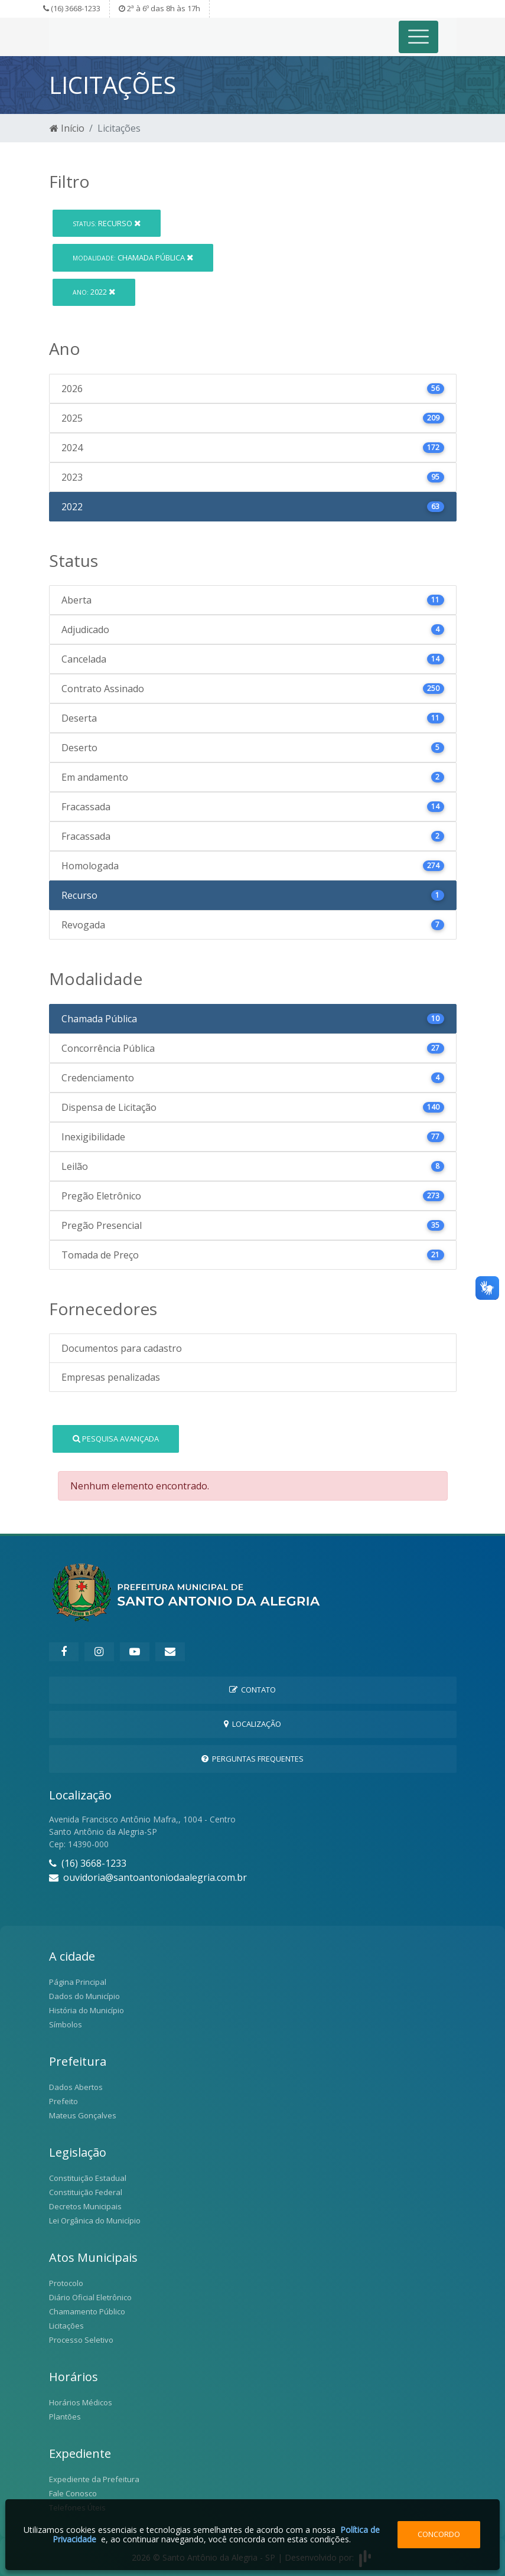 Image resolution: width=505 pixels, height=2576 pixels. I want to click on Dados do Município, so click(84, 1996).